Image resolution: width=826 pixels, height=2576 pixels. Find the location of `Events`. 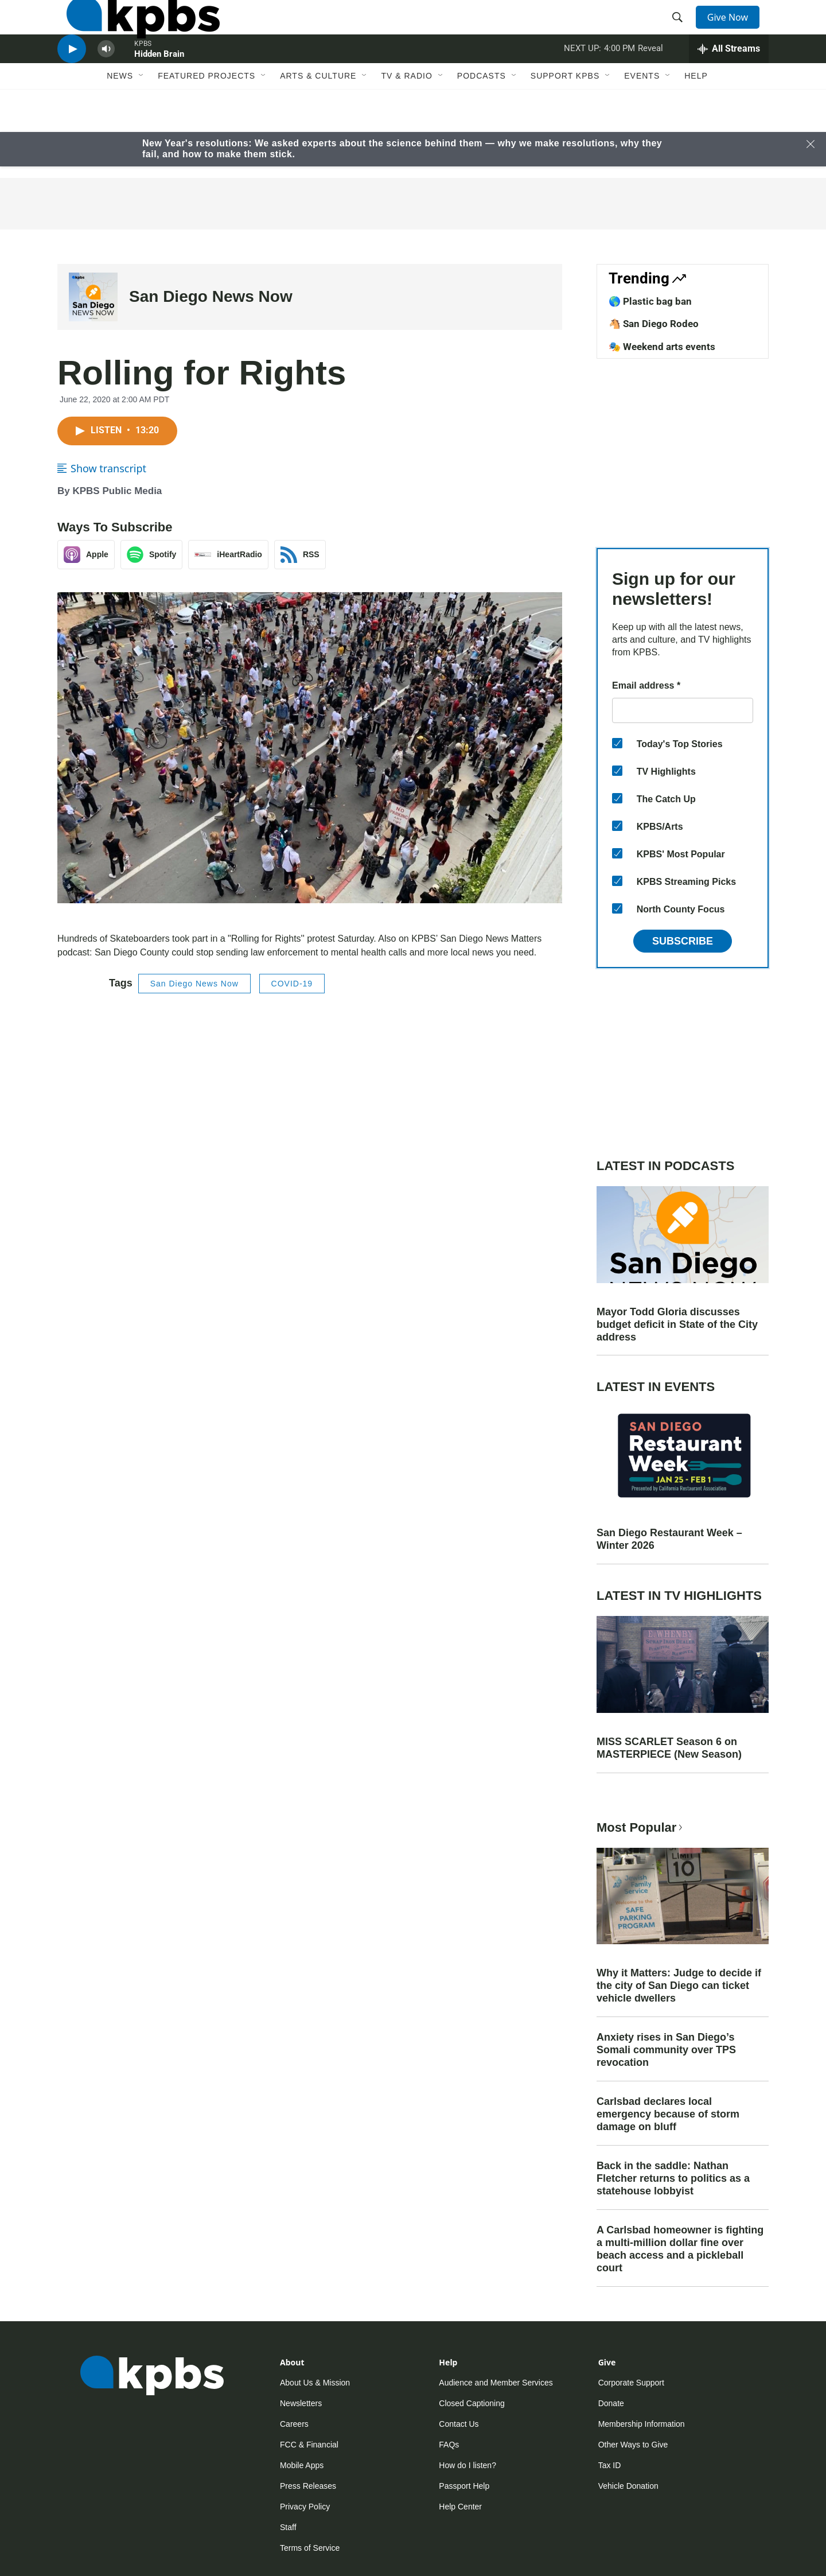

Events is located at coordinates (642, 118).